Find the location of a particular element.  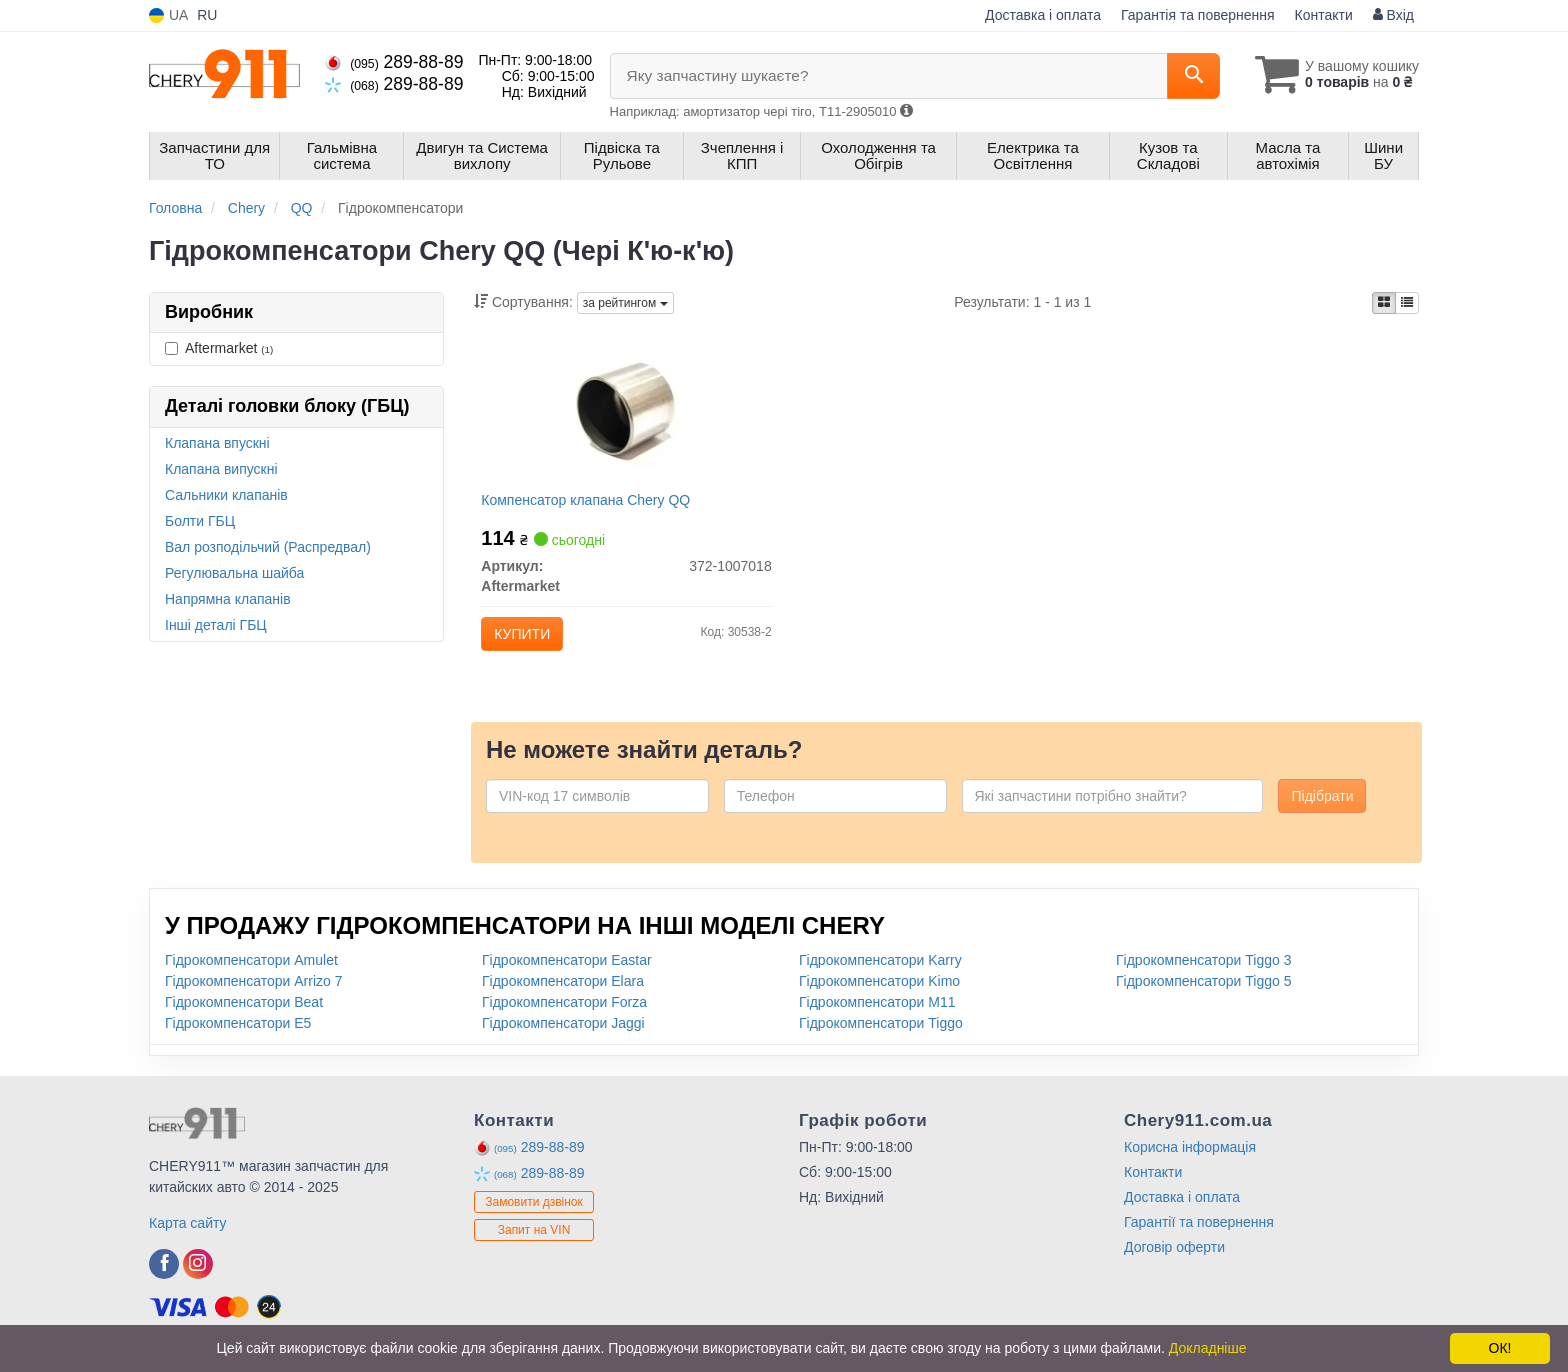

Гідрокомпенсатори Arrizo 7 is located at coordinates (253, 989).